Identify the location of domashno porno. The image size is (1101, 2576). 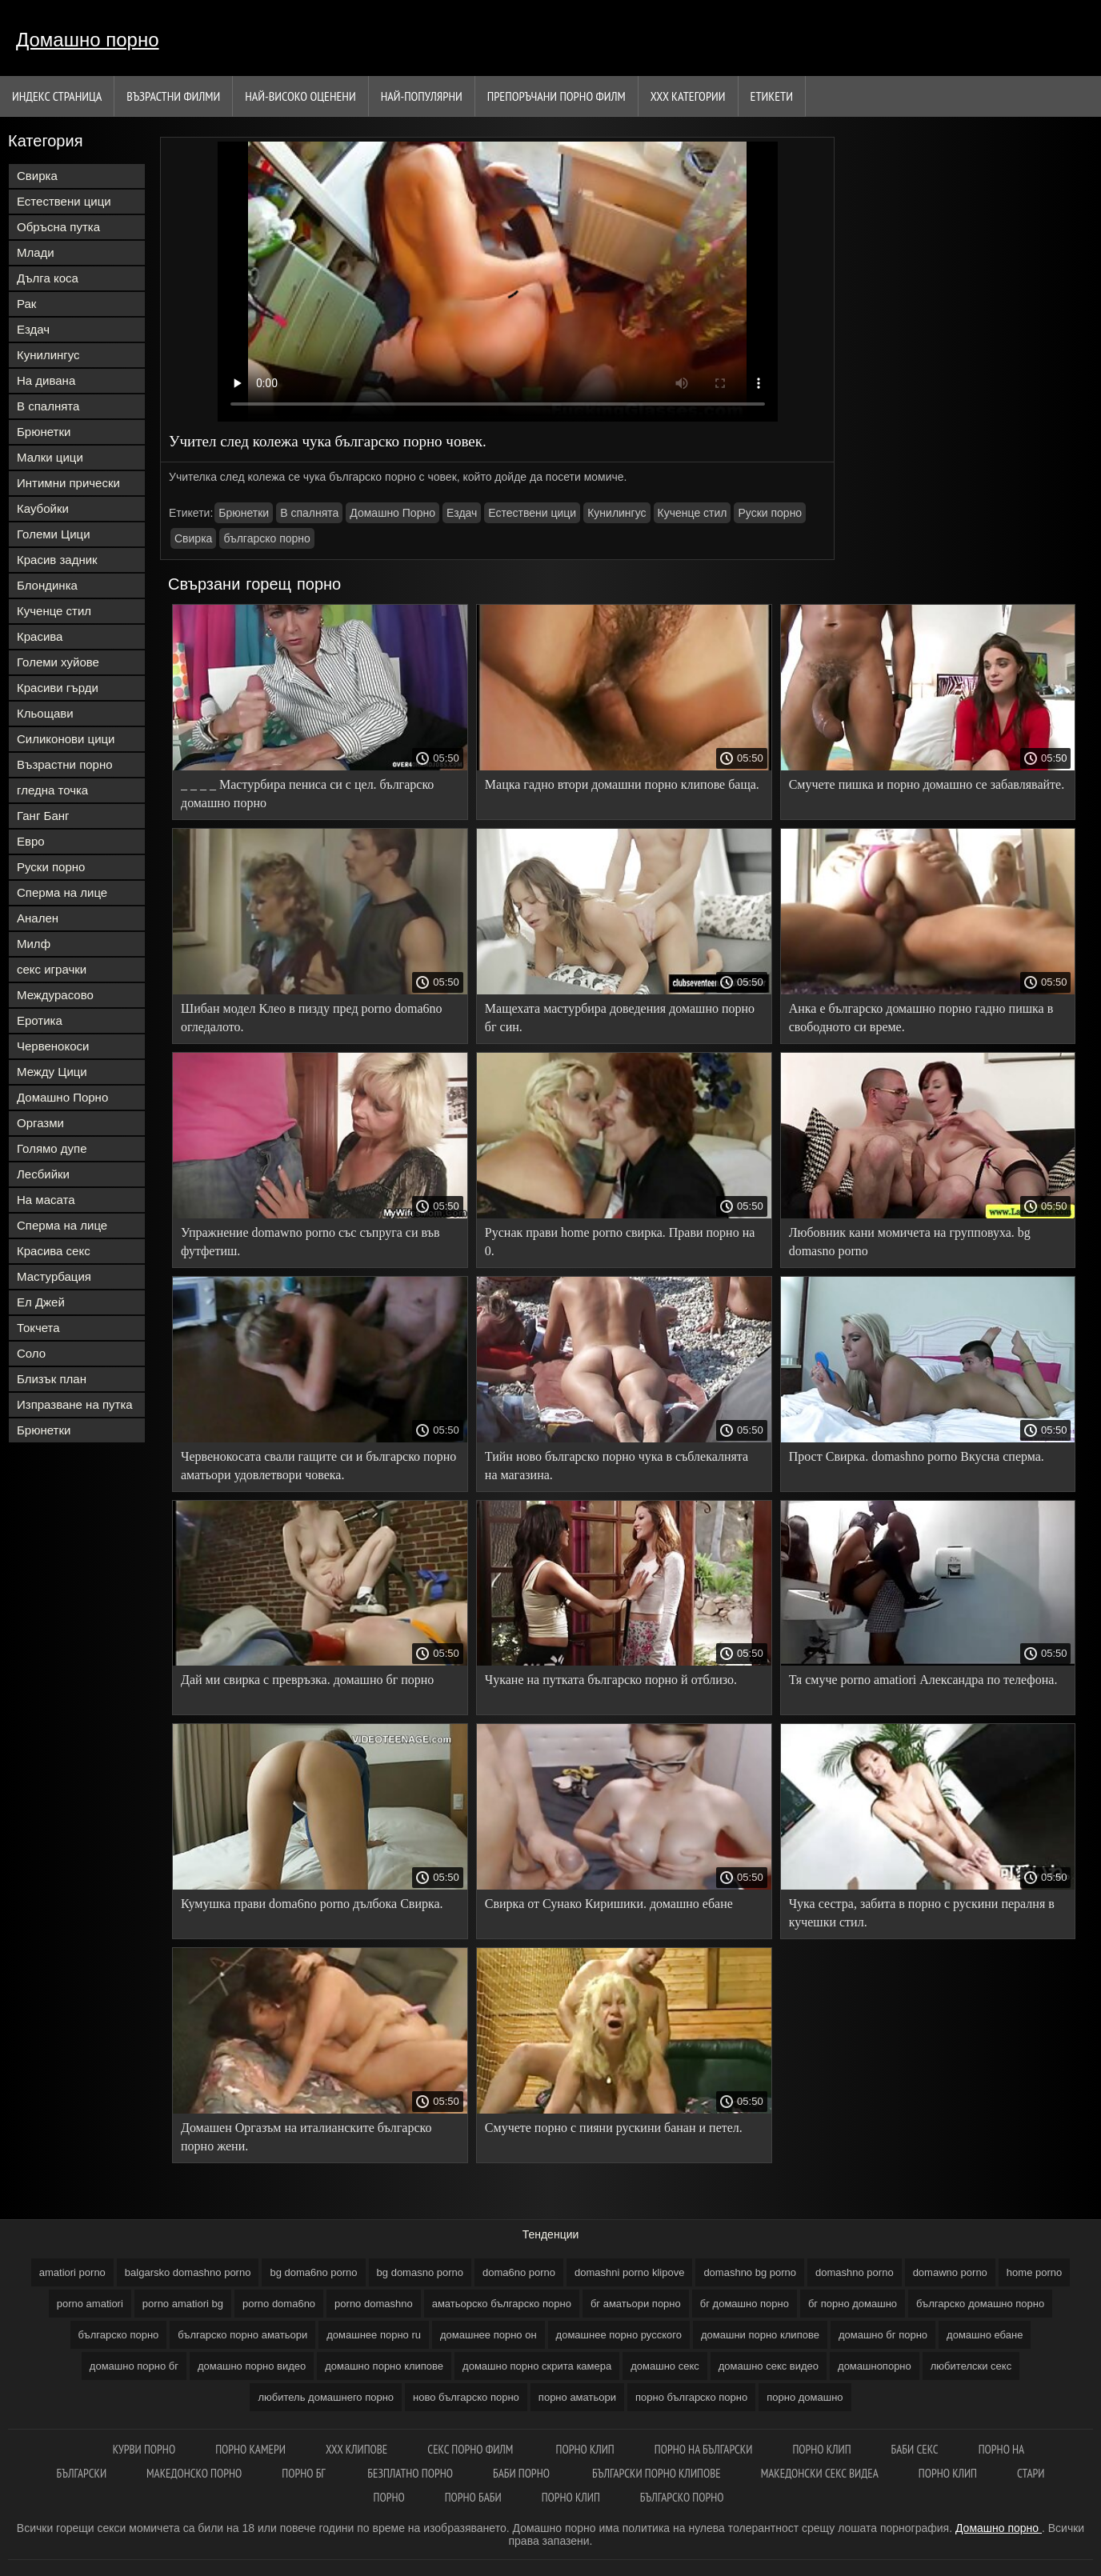
(854, 2272).